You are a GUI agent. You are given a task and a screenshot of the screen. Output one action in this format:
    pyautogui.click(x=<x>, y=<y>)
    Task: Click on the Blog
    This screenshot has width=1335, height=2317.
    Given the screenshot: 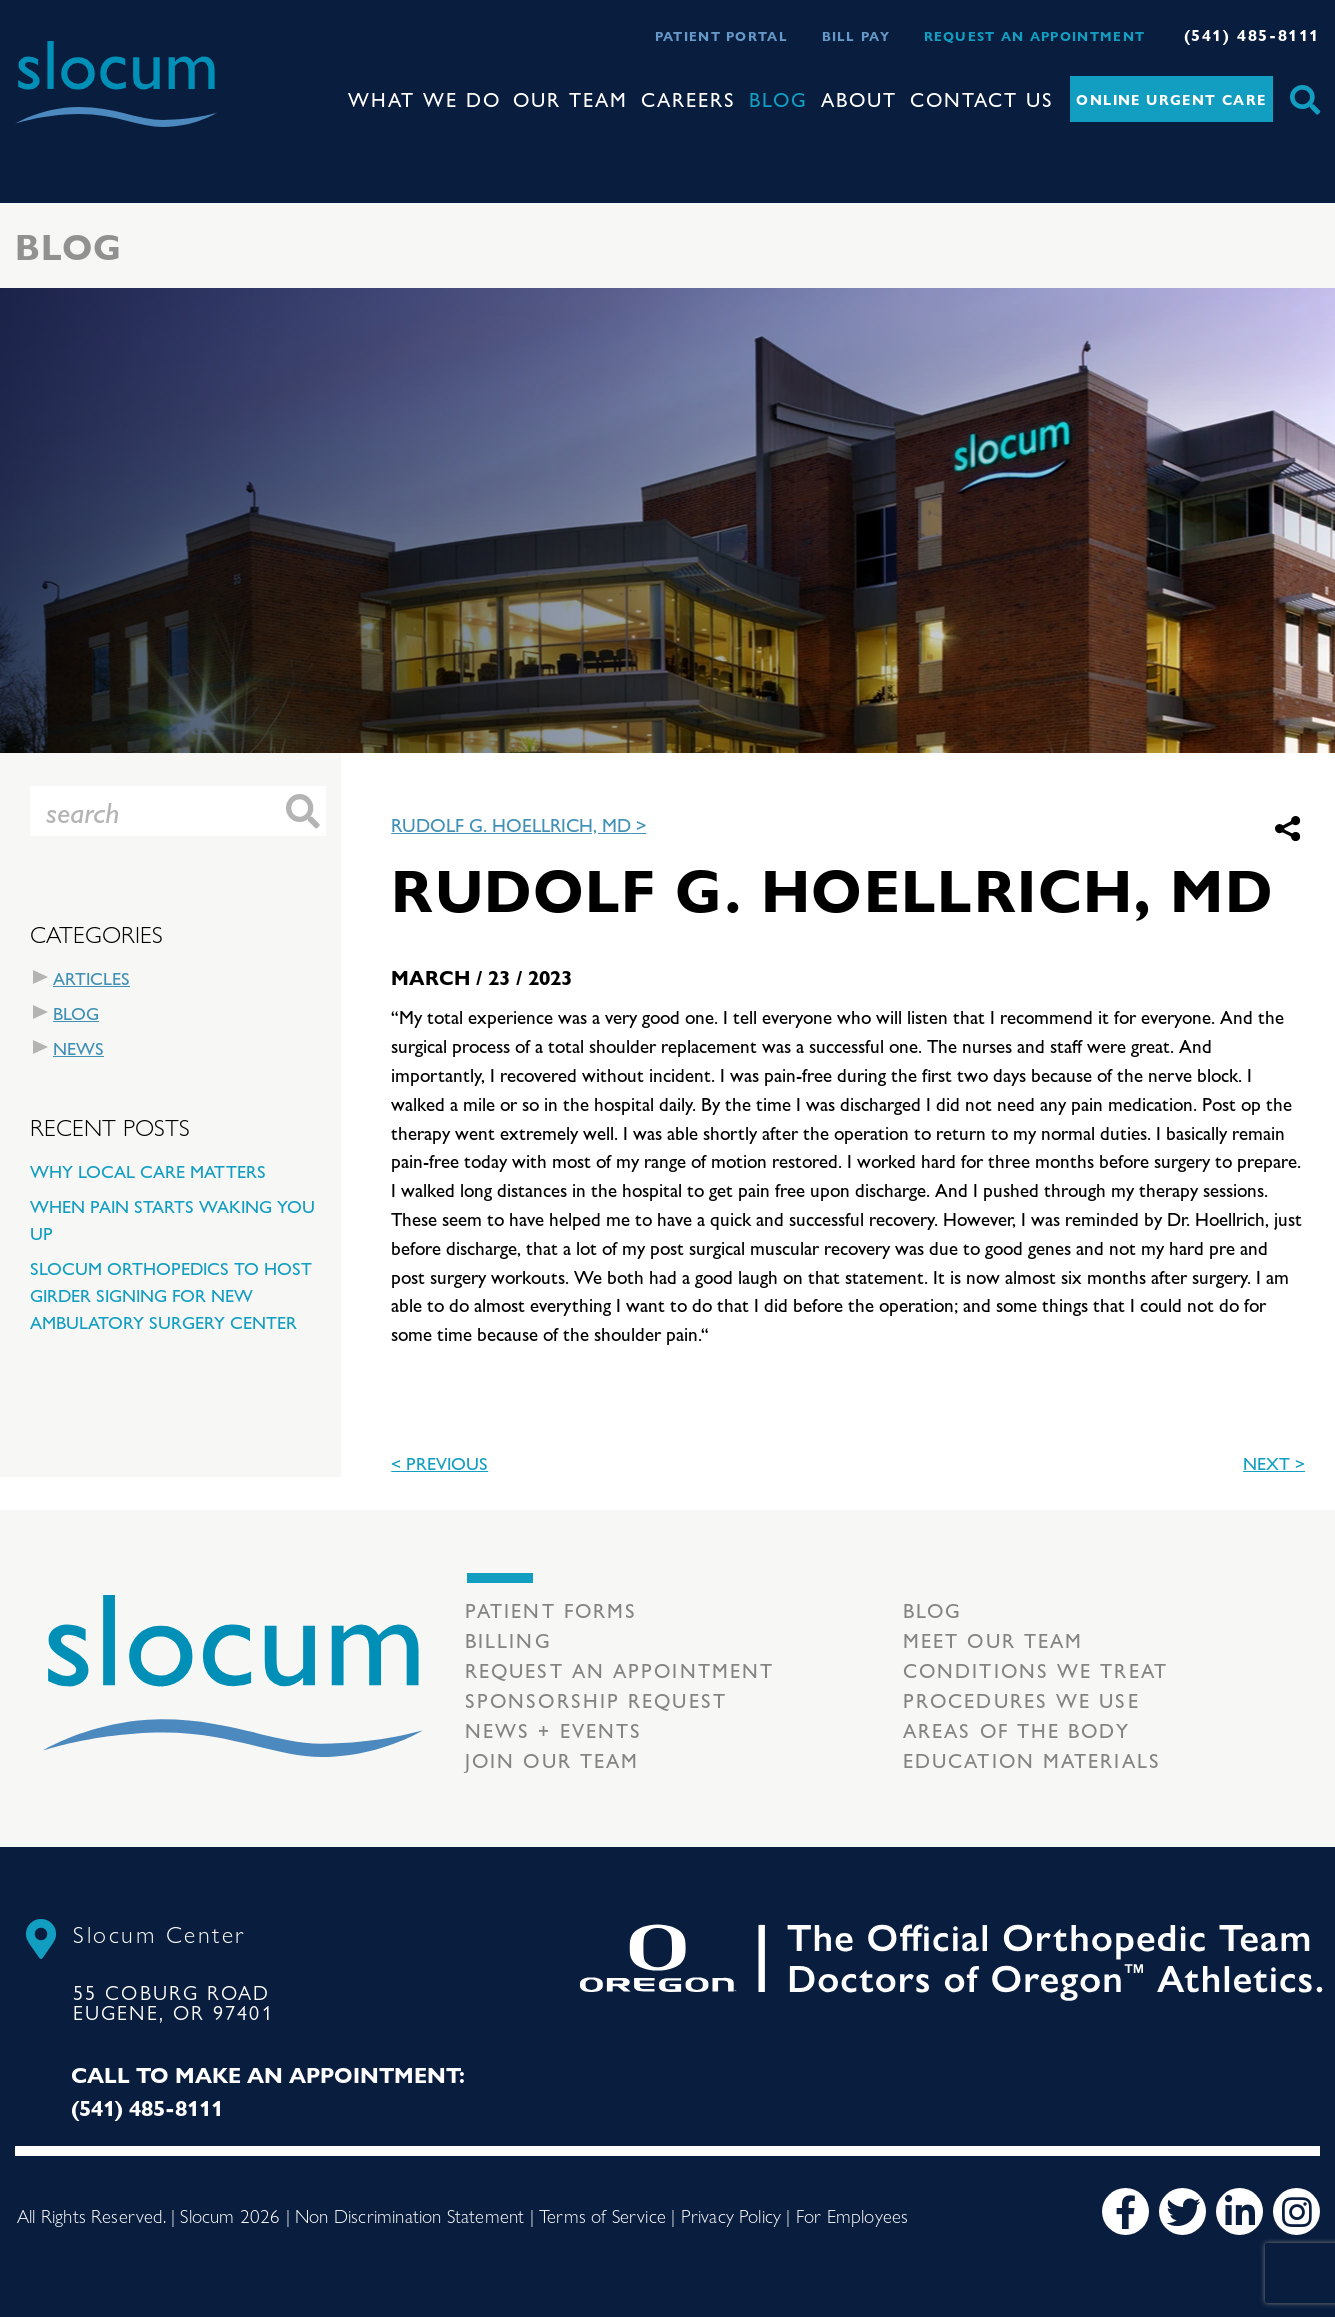 What is the action you would take?
    pyautogui.click(x=778, y=98)
    